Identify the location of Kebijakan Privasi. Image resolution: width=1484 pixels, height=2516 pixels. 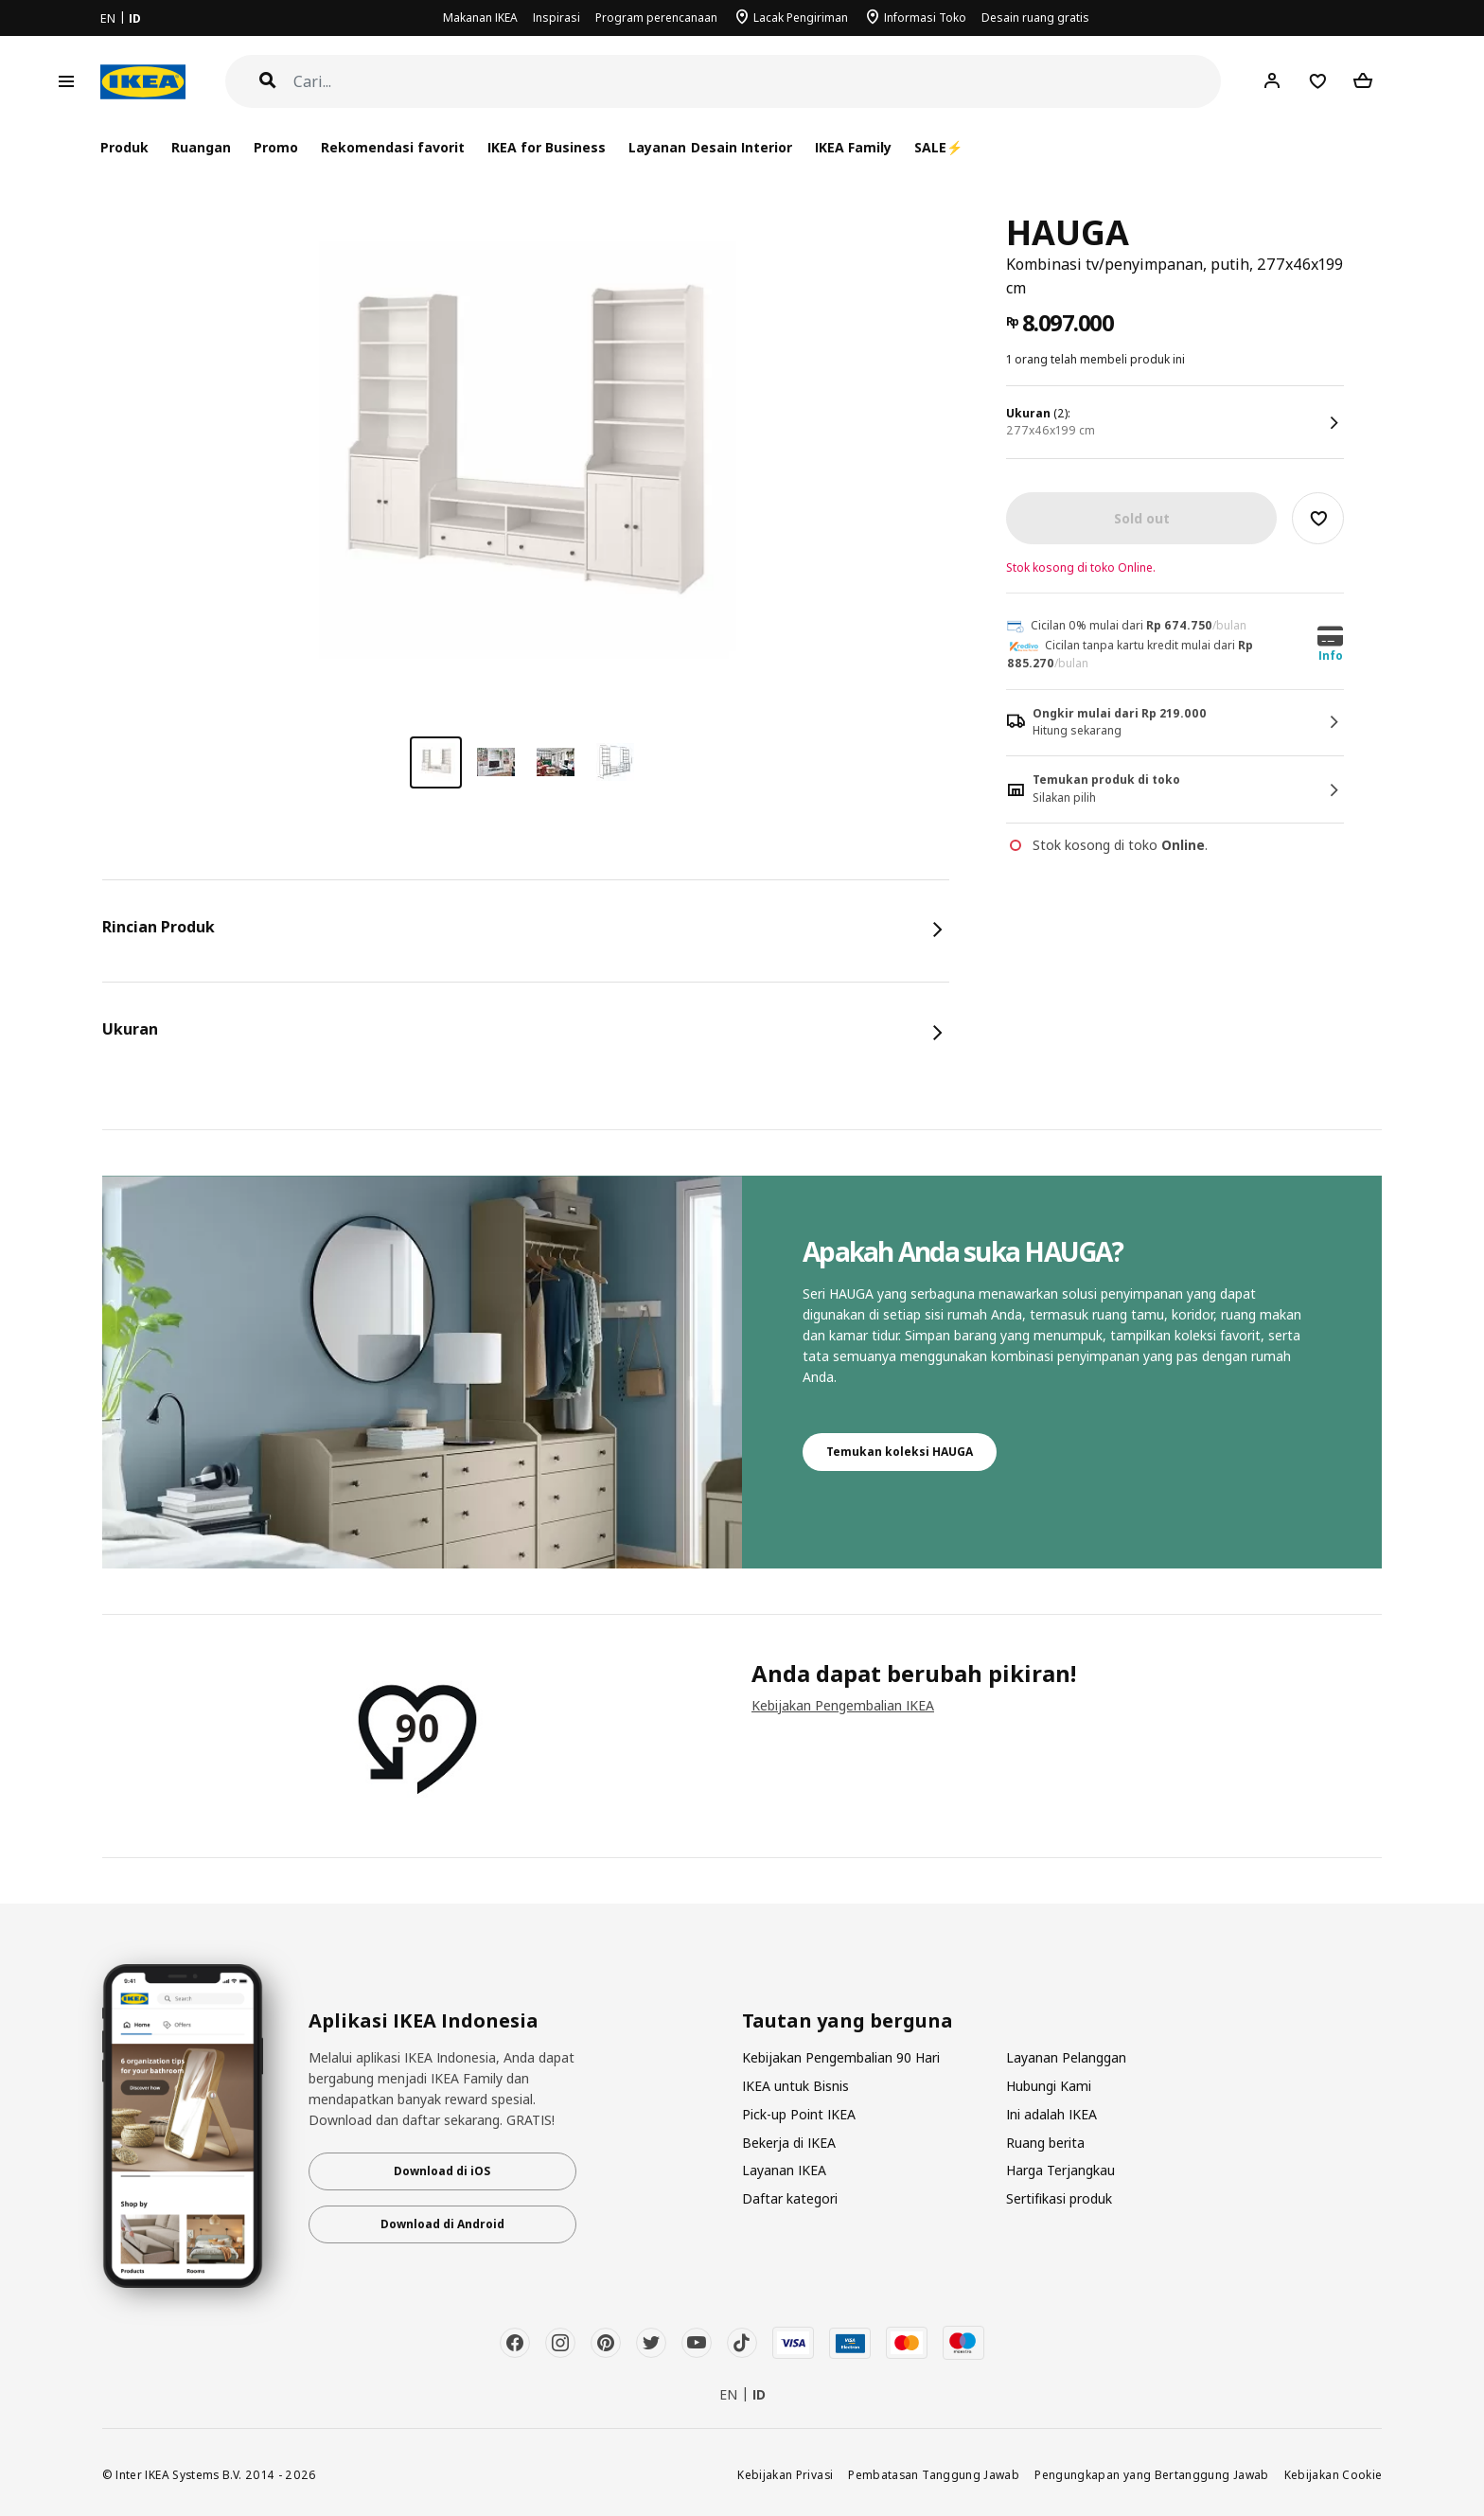
(785, 2474).